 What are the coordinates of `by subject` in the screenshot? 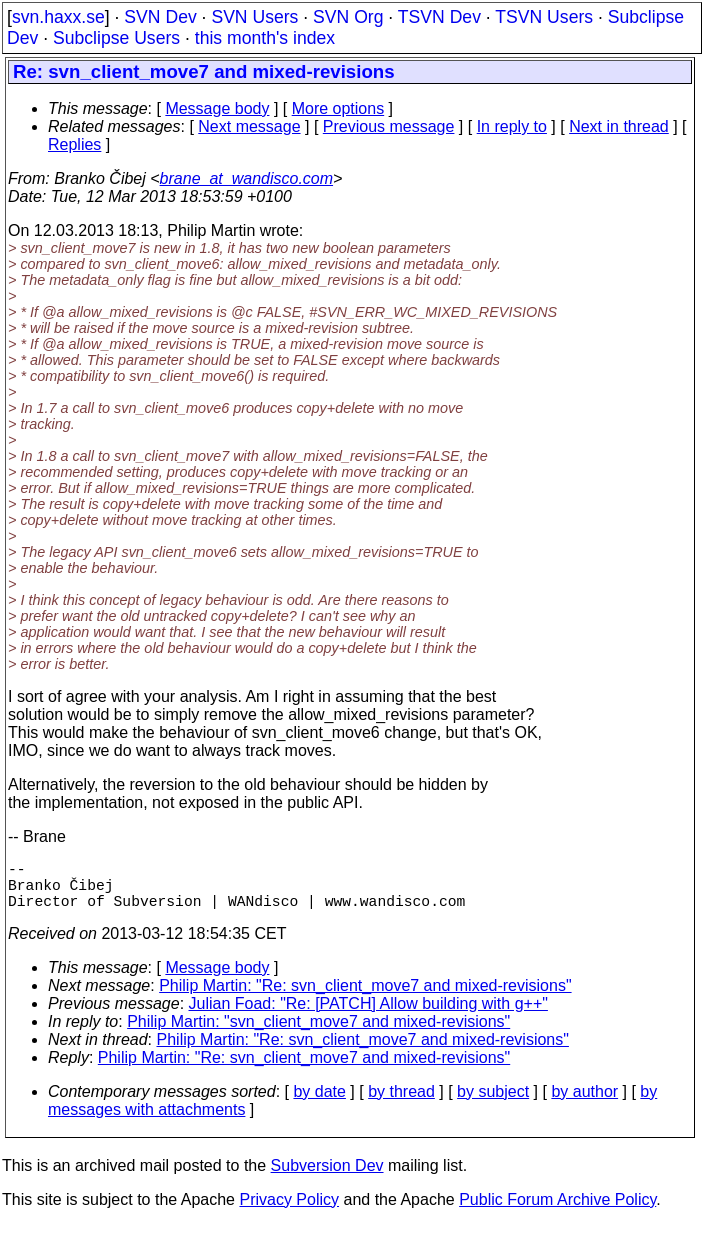 It's located at (493, 1103).